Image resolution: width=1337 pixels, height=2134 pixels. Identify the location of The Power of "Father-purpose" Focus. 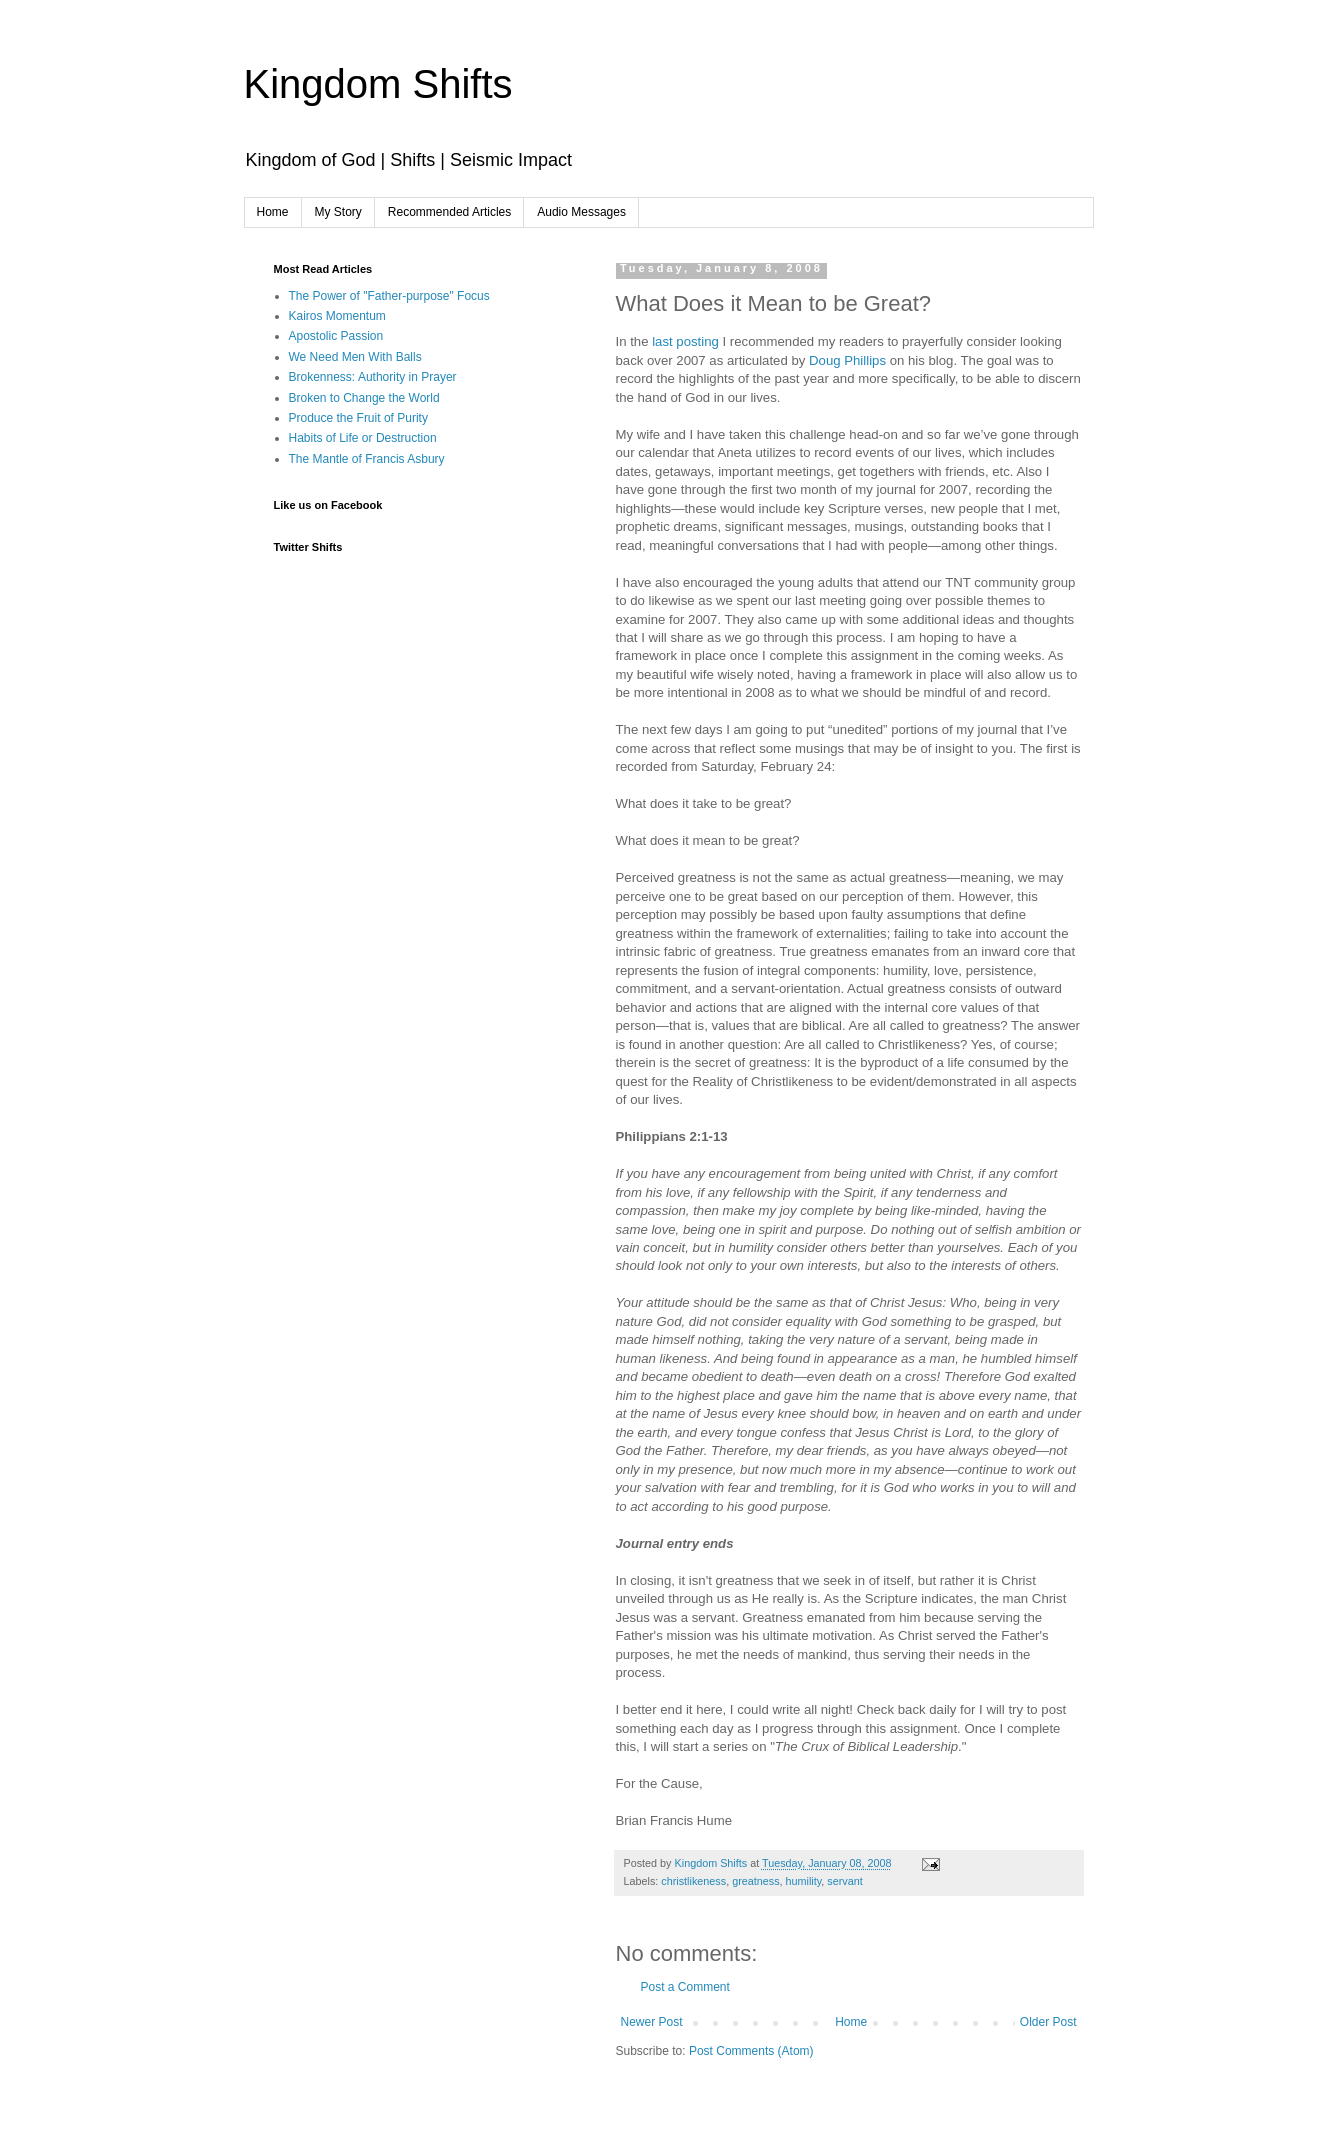
(389, 296).